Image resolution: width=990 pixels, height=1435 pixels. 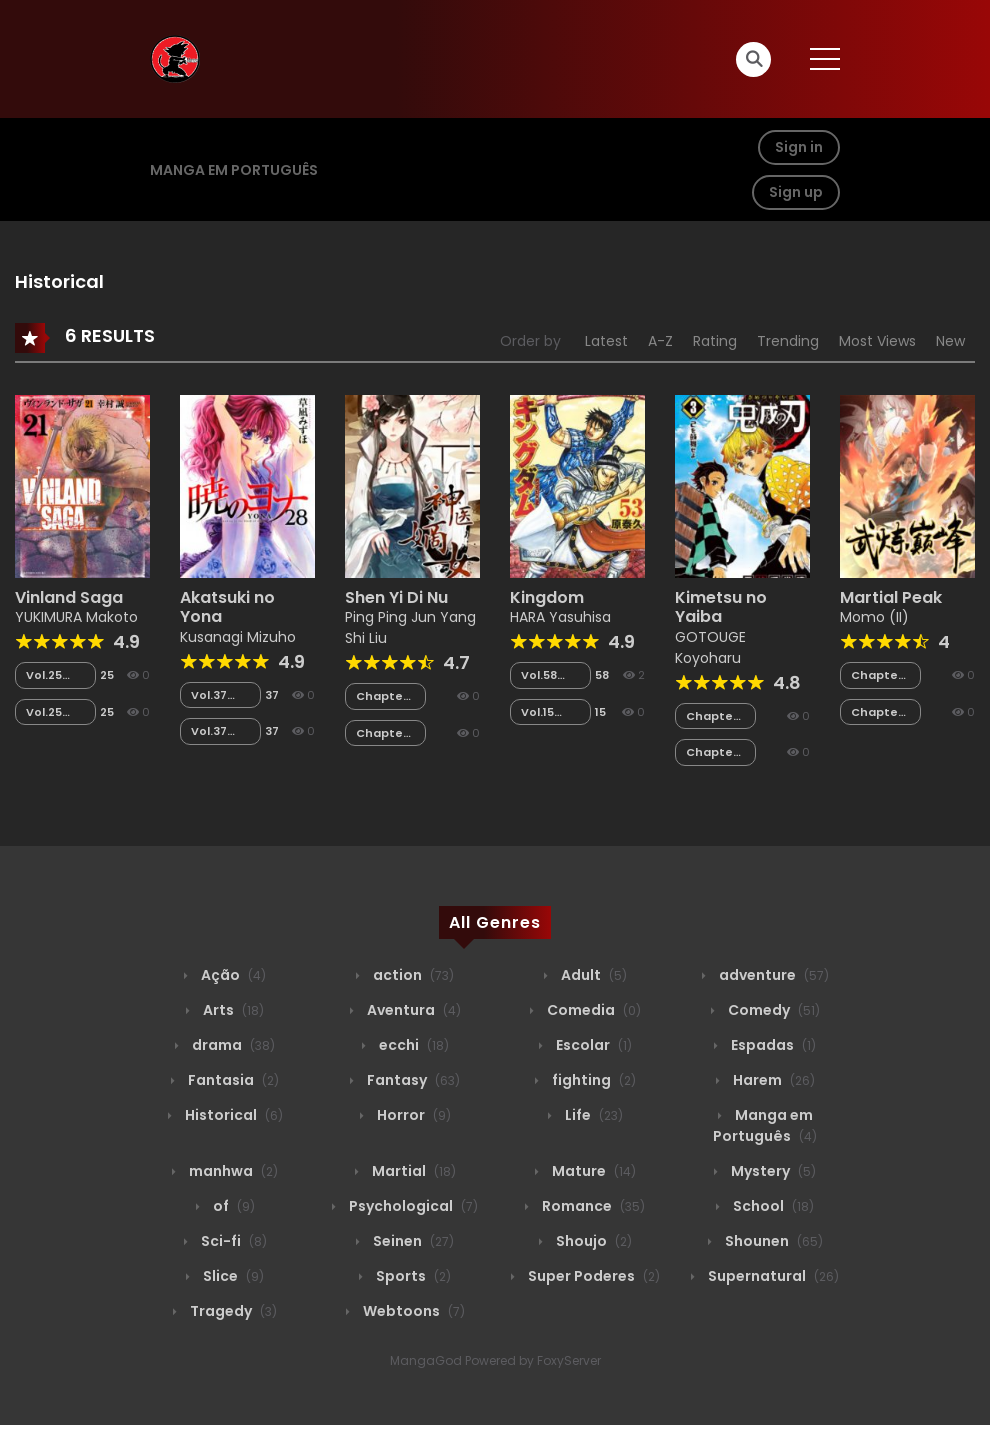 I want to click on School, so click(x=772, y=1206).